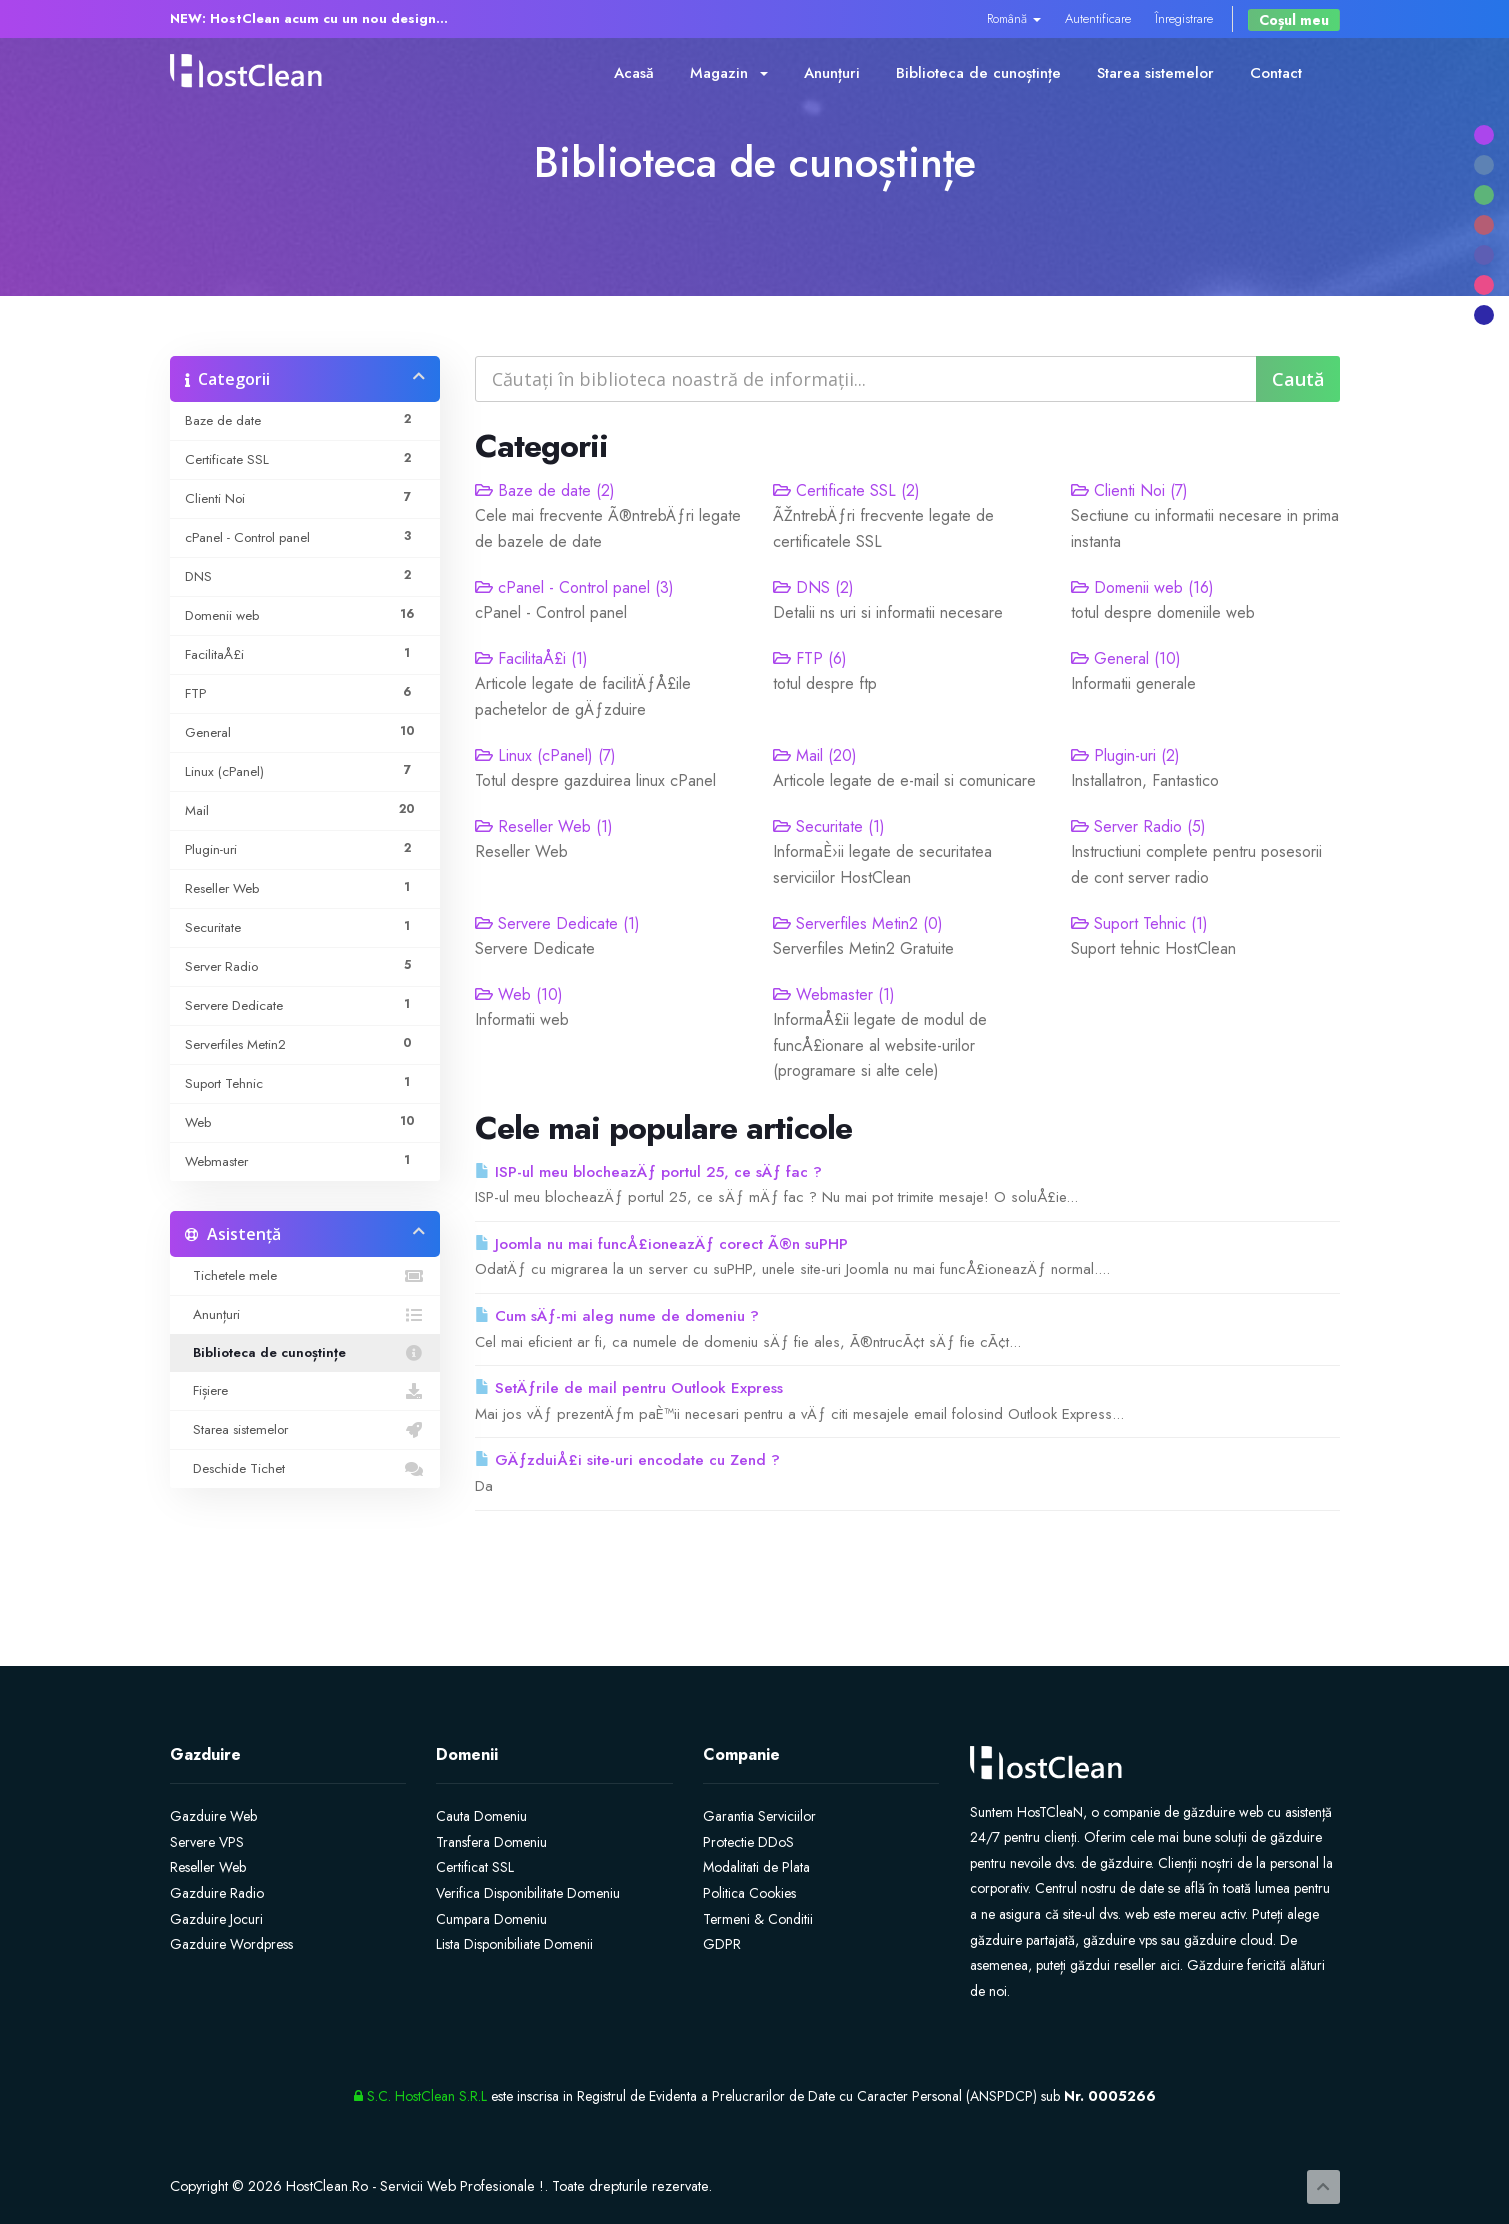  What do you see at coordinates (748, 1842) in the screenshot?
I see `Protectie DDoS` at bounding box center [748, 1842].